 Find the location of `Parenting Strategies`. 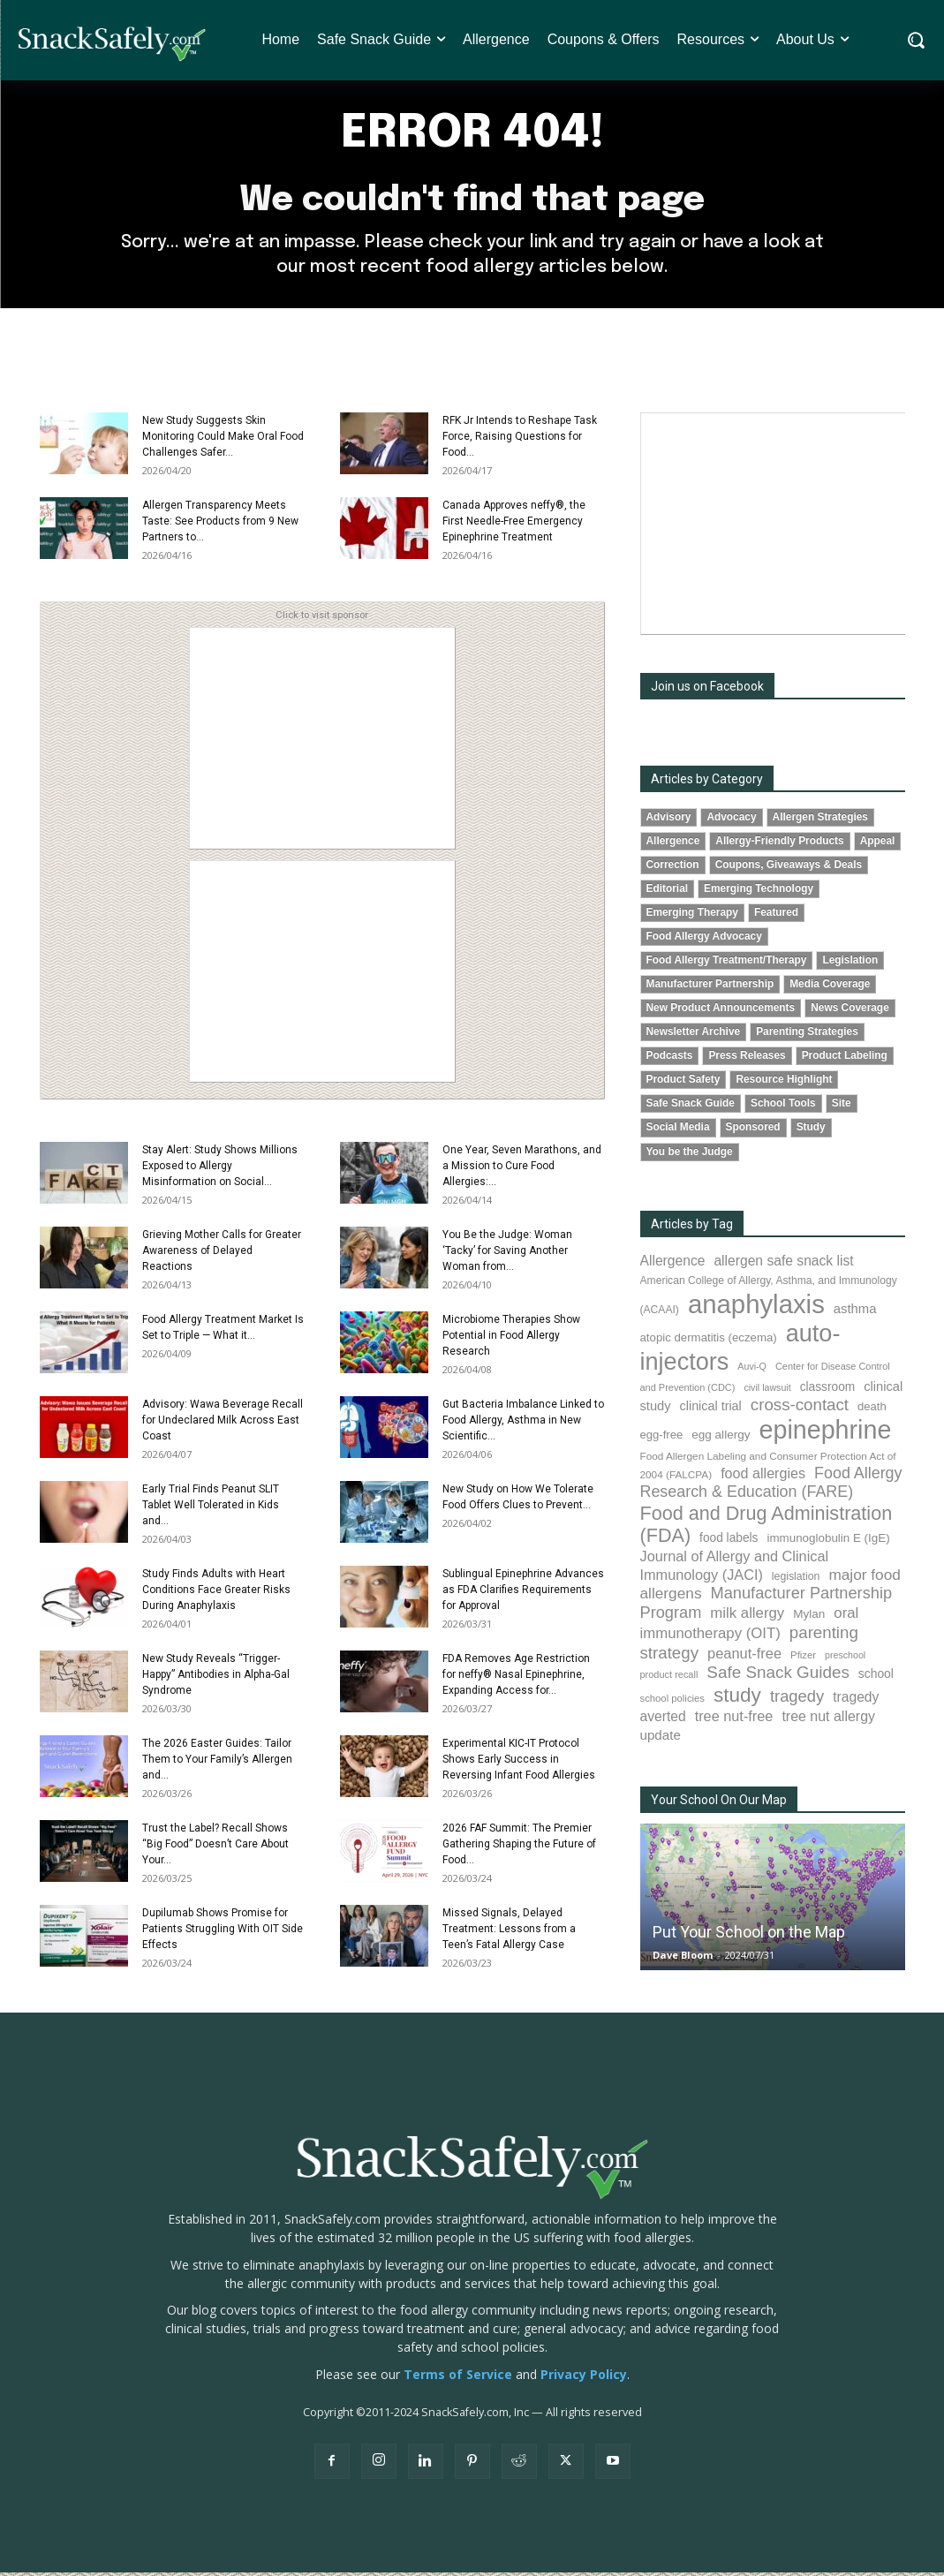

Parenting Strategies is located at coordinates (807, 1036).